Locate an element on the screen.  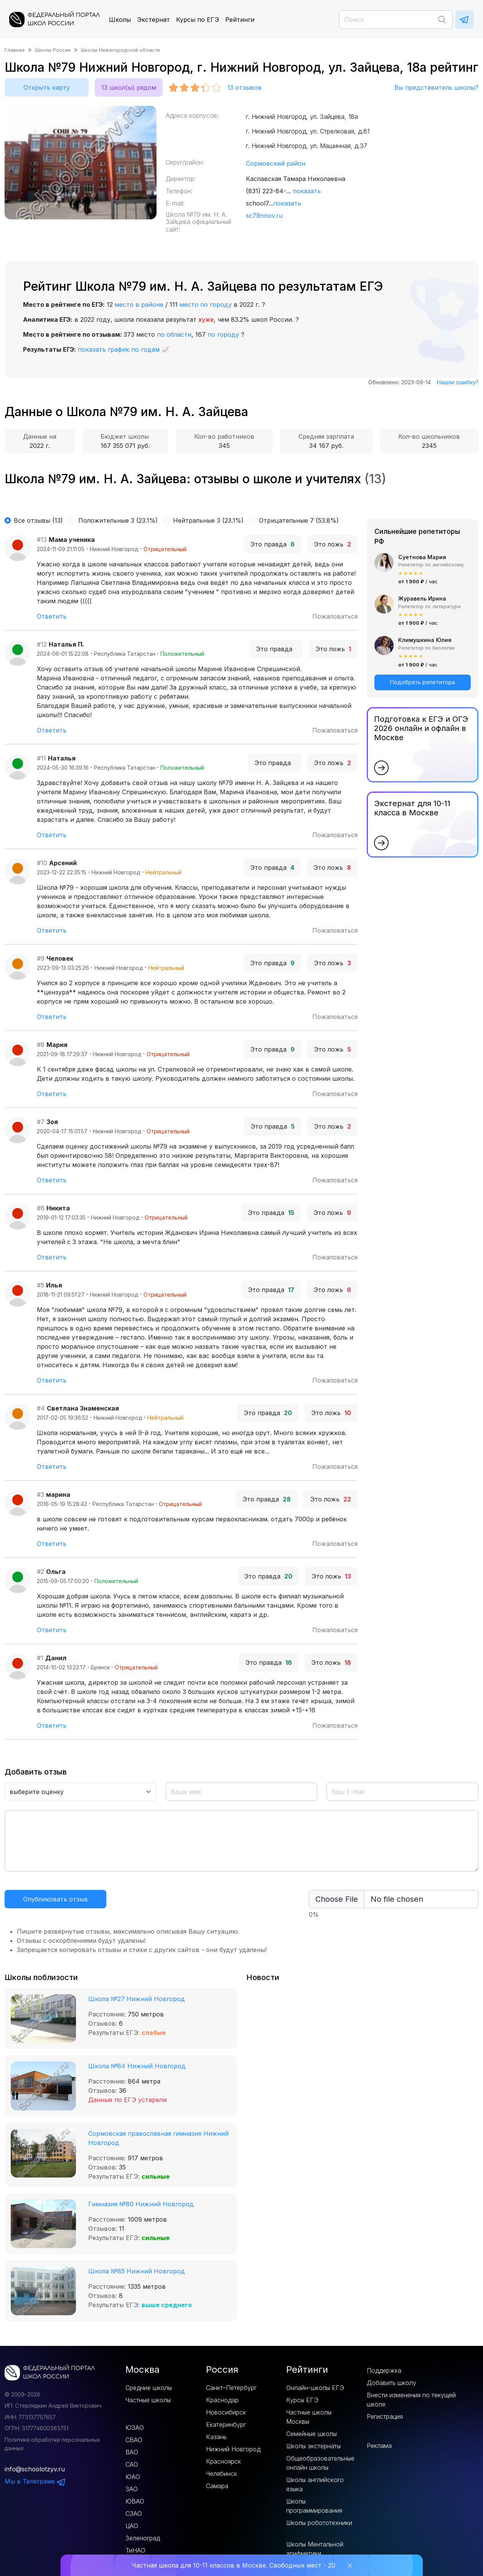
ТиНАО is located at coordinates (135, 2550).